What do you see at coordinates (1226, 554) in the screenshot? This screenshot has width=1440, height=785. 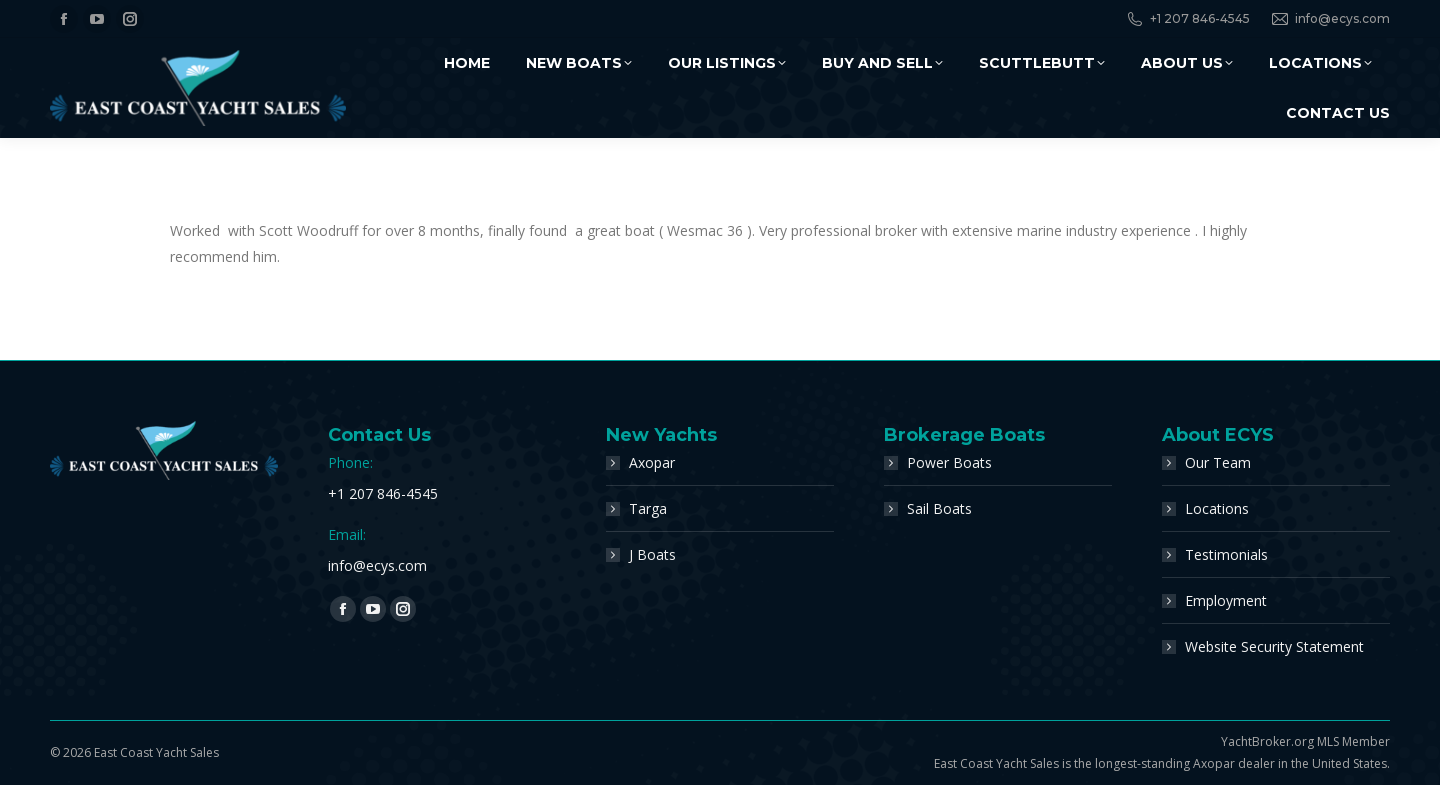 I see `Testimonials` at bounding box center [1226, 554].